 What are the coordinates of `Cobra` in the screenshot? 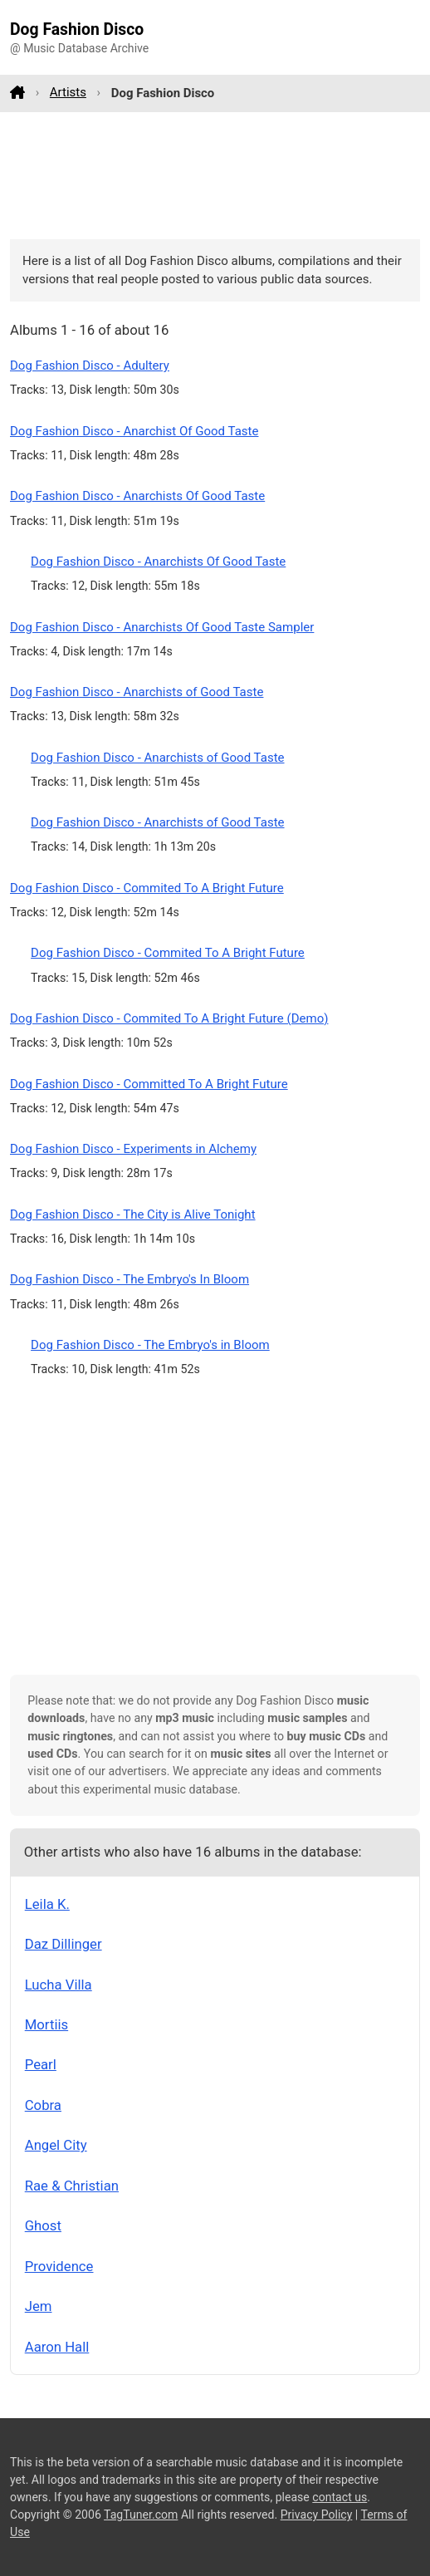 It's located at (43, 2105).